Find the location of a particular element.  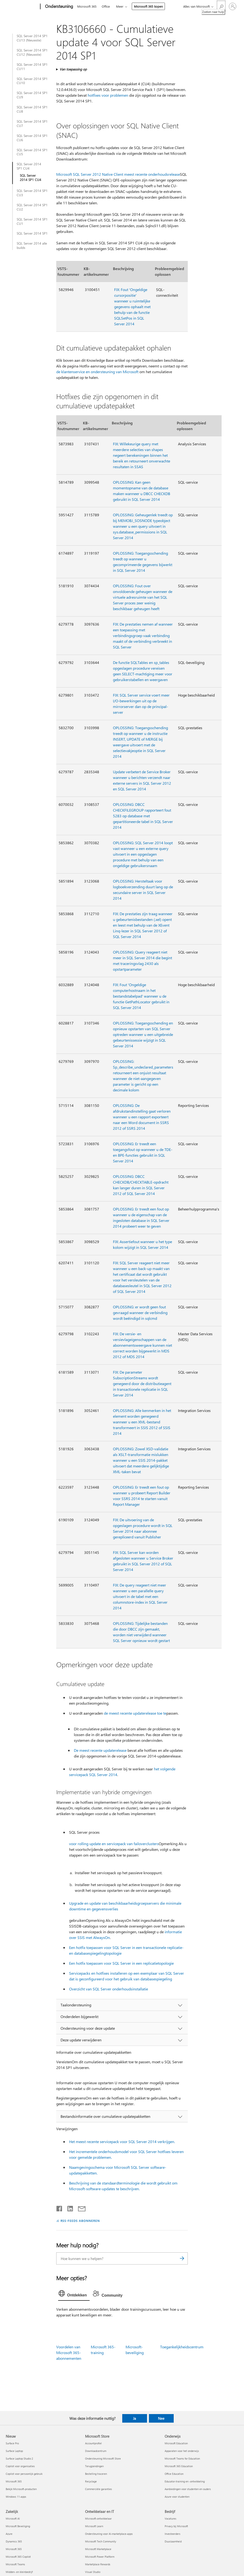

SQL Server 2014 SP1 CU1 is located at coordinates (32, 221).